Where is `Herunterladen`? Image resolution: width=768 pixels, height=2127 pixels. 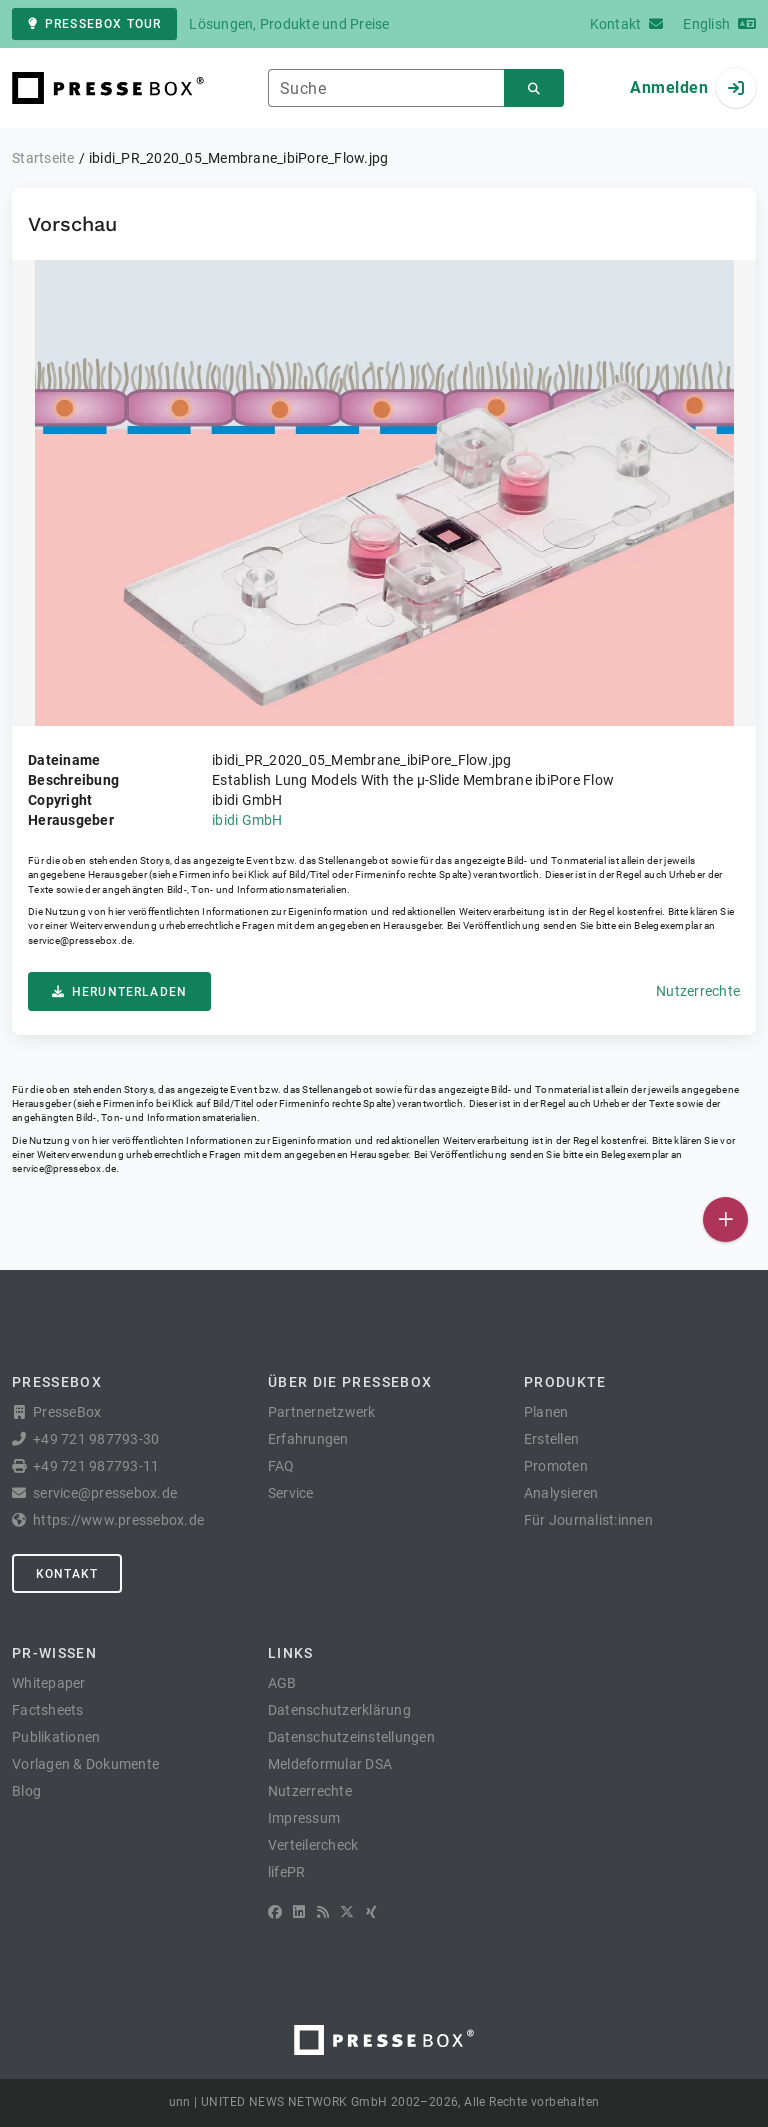
Herunterladen is located at coordinates (119, 992).